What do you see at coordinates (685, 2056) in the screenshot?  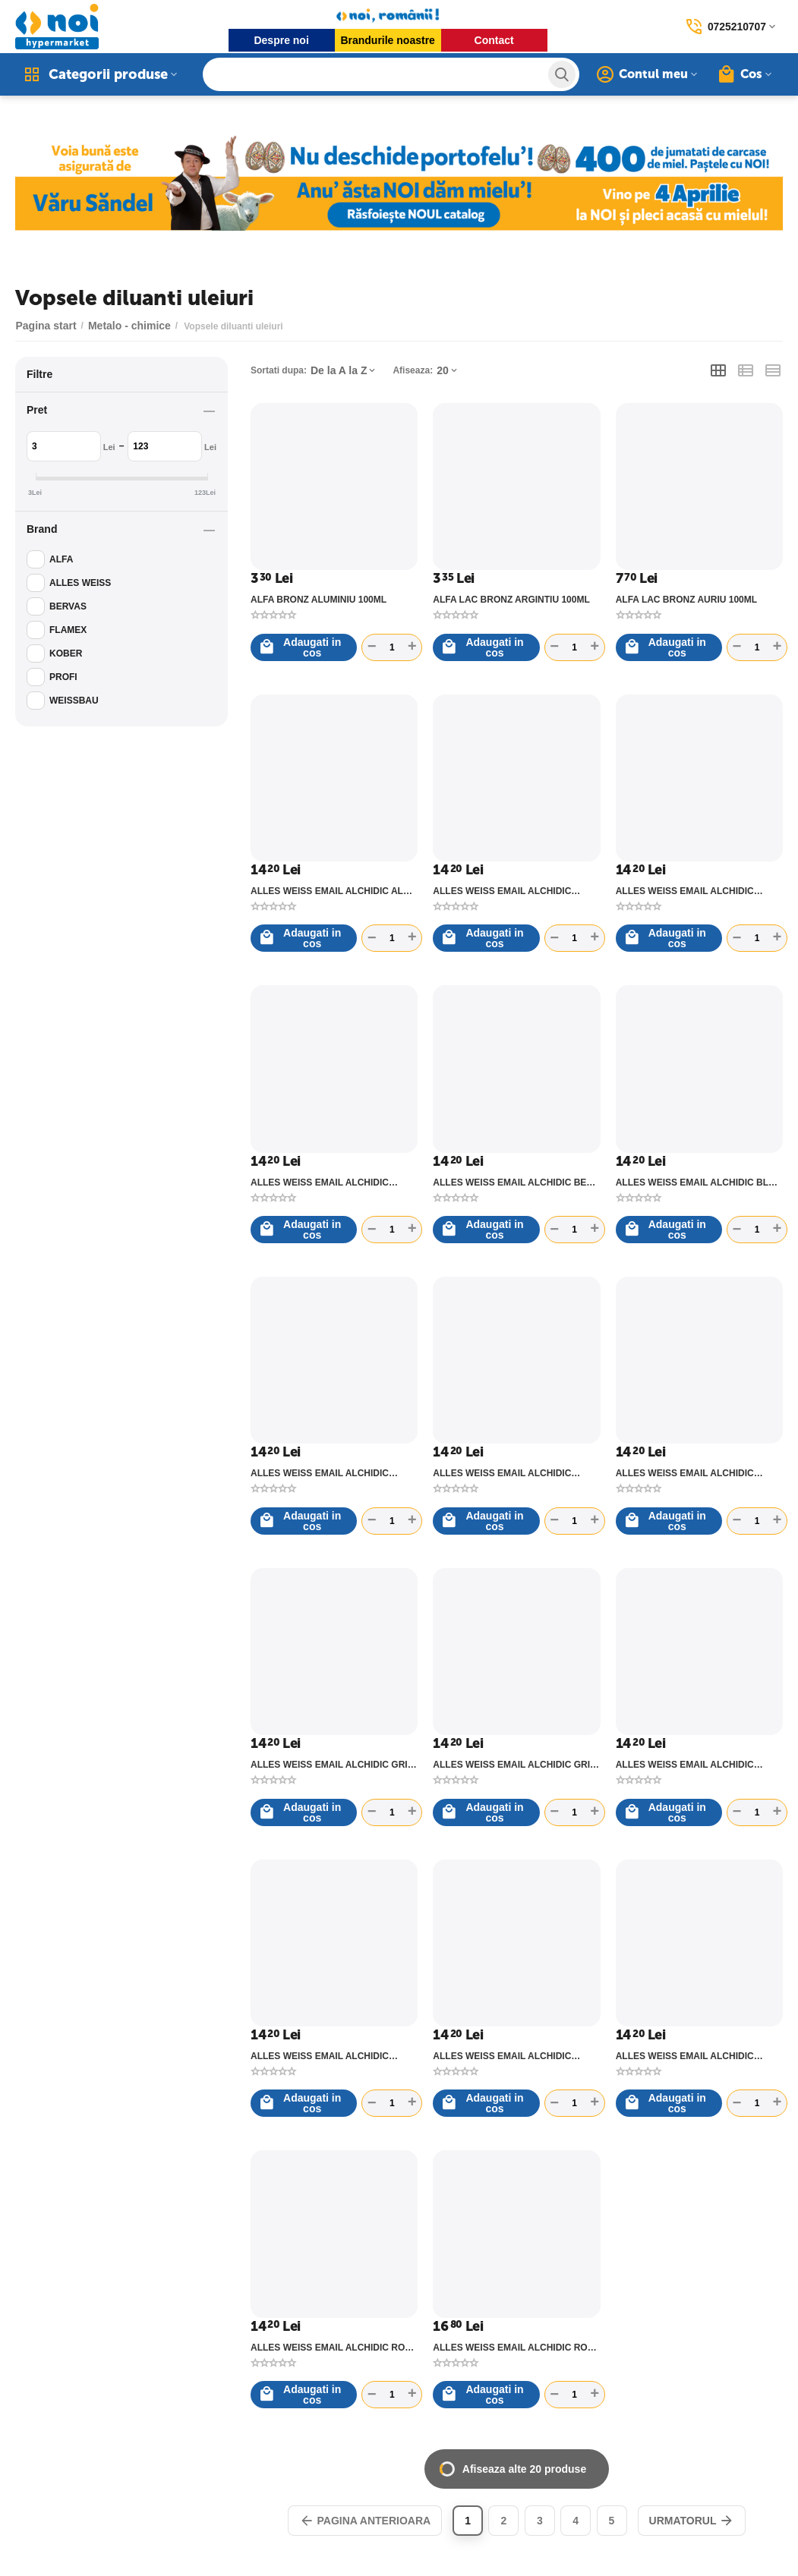 I see `ALLES WEISS EMAIL ALCHIDIC OCRU 48 - C0.6L` at bounding box center [685, 2056].